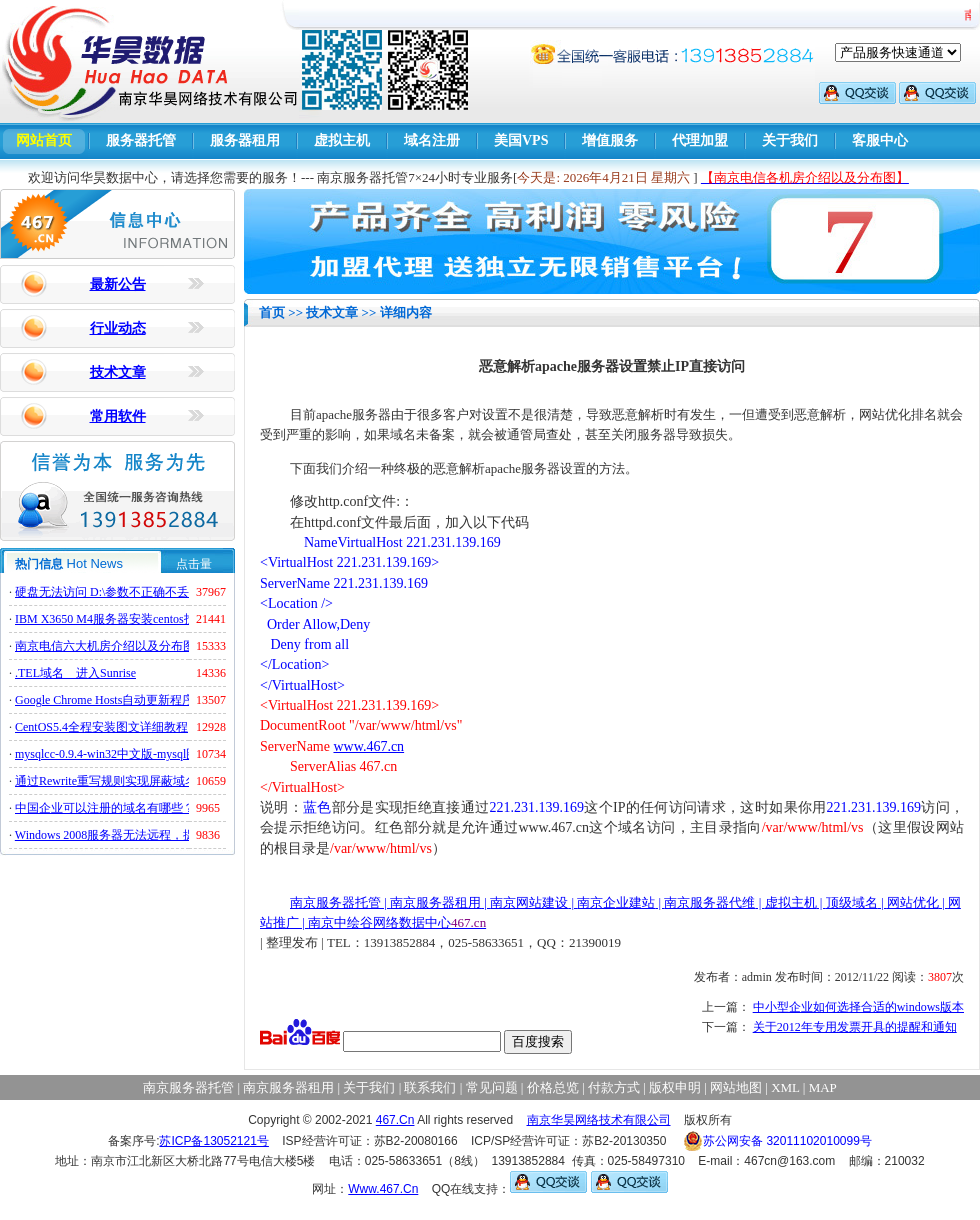 The width and height of the screenshot is (980, 1220). Describe the element at coordinates (213, 1141) in the screenshot. I see `苏ICP备13052121号` at that location.